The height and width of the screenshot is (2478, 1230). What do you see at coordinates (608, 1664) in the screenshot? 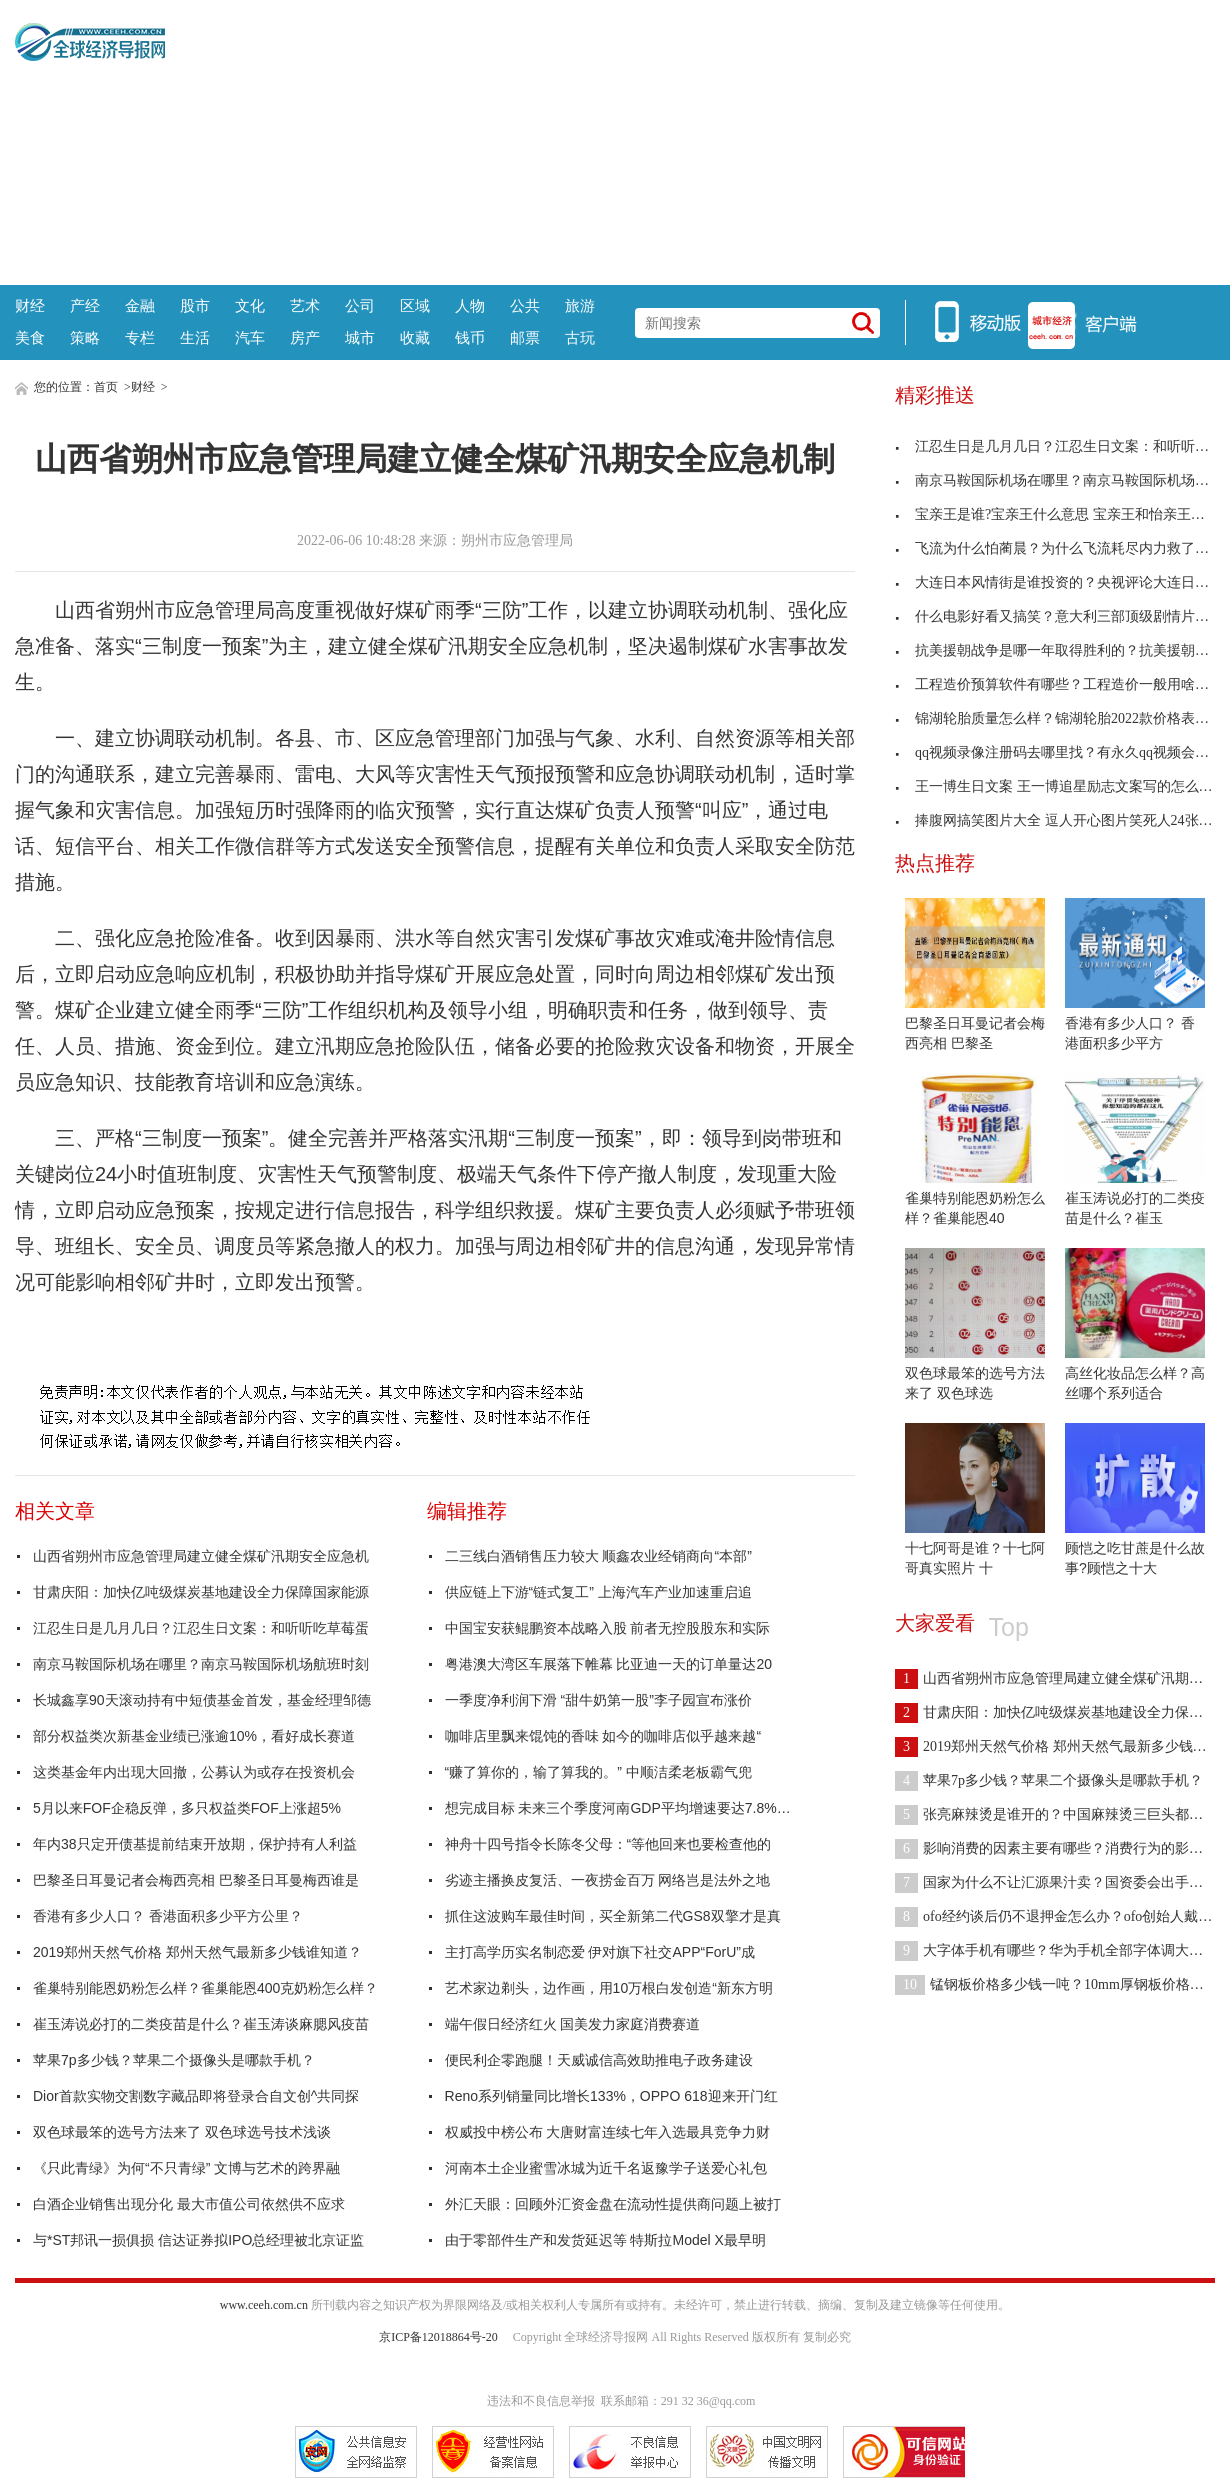
I see `粤港澳大湾区车展落下帷幕 比亚迪一天的订单量达20` at bounding box center [608, 1664].